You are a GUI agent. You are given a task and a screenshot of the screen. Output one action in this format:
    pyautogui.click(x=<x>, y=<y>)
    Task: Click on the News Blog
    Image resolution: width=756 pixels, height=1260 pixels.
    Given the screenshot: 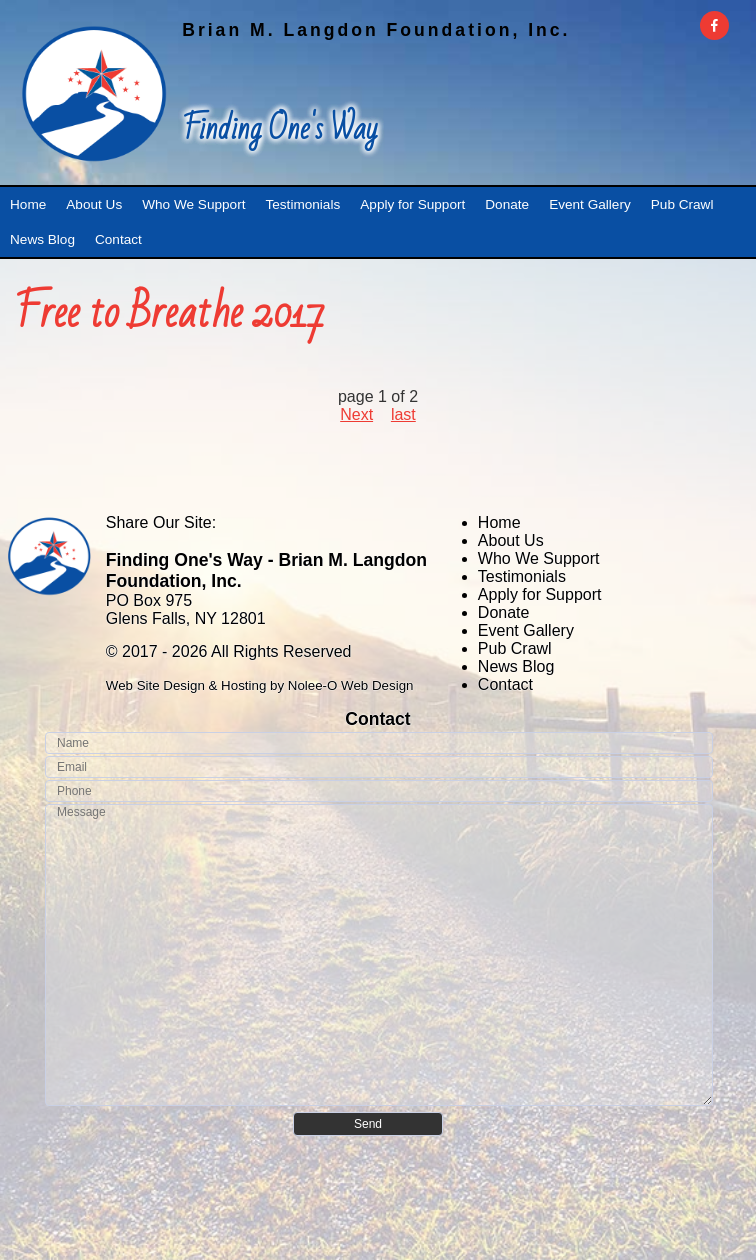 What is the action you would take?
    pyautogui.click(x=516, y=666)
    